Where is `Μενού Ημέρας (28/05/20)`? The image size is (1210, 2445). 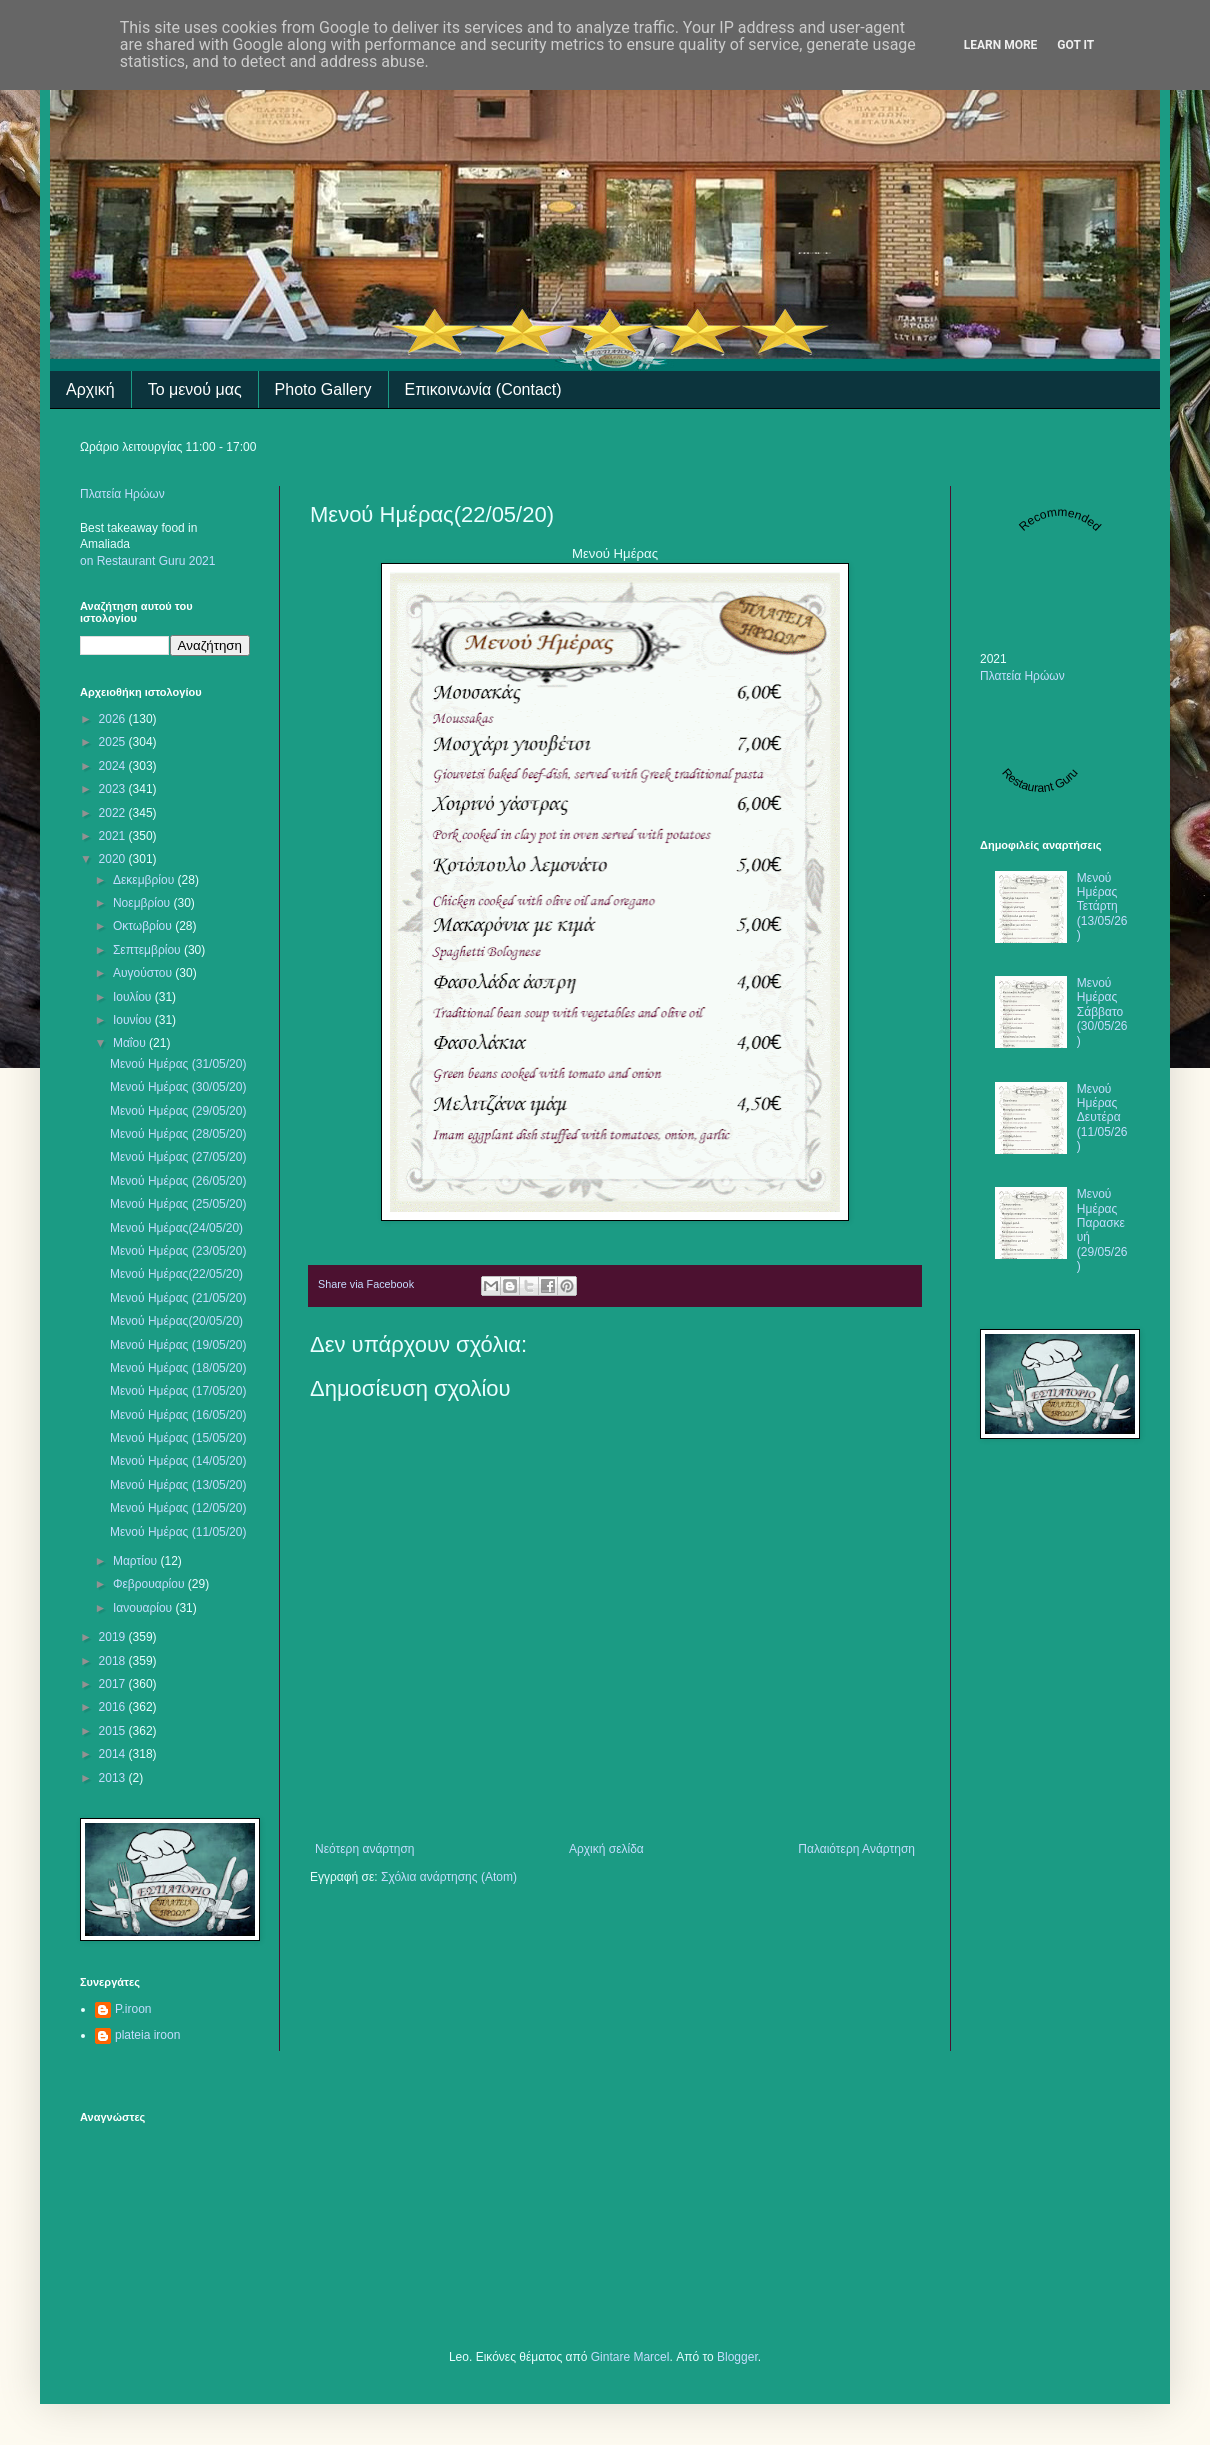 Μενού Ημέρας (28/05/20) is located at coordinates (178, 1134).